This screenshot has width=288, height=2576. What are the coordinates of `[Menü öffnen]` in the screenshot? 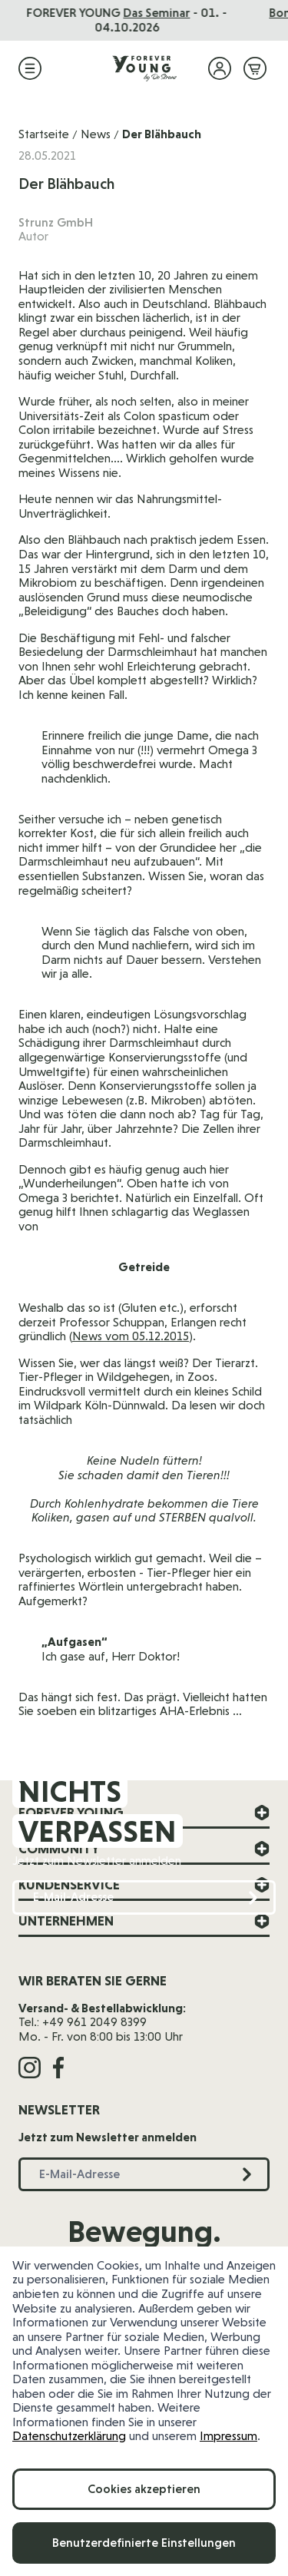 It's located at (29, 68).